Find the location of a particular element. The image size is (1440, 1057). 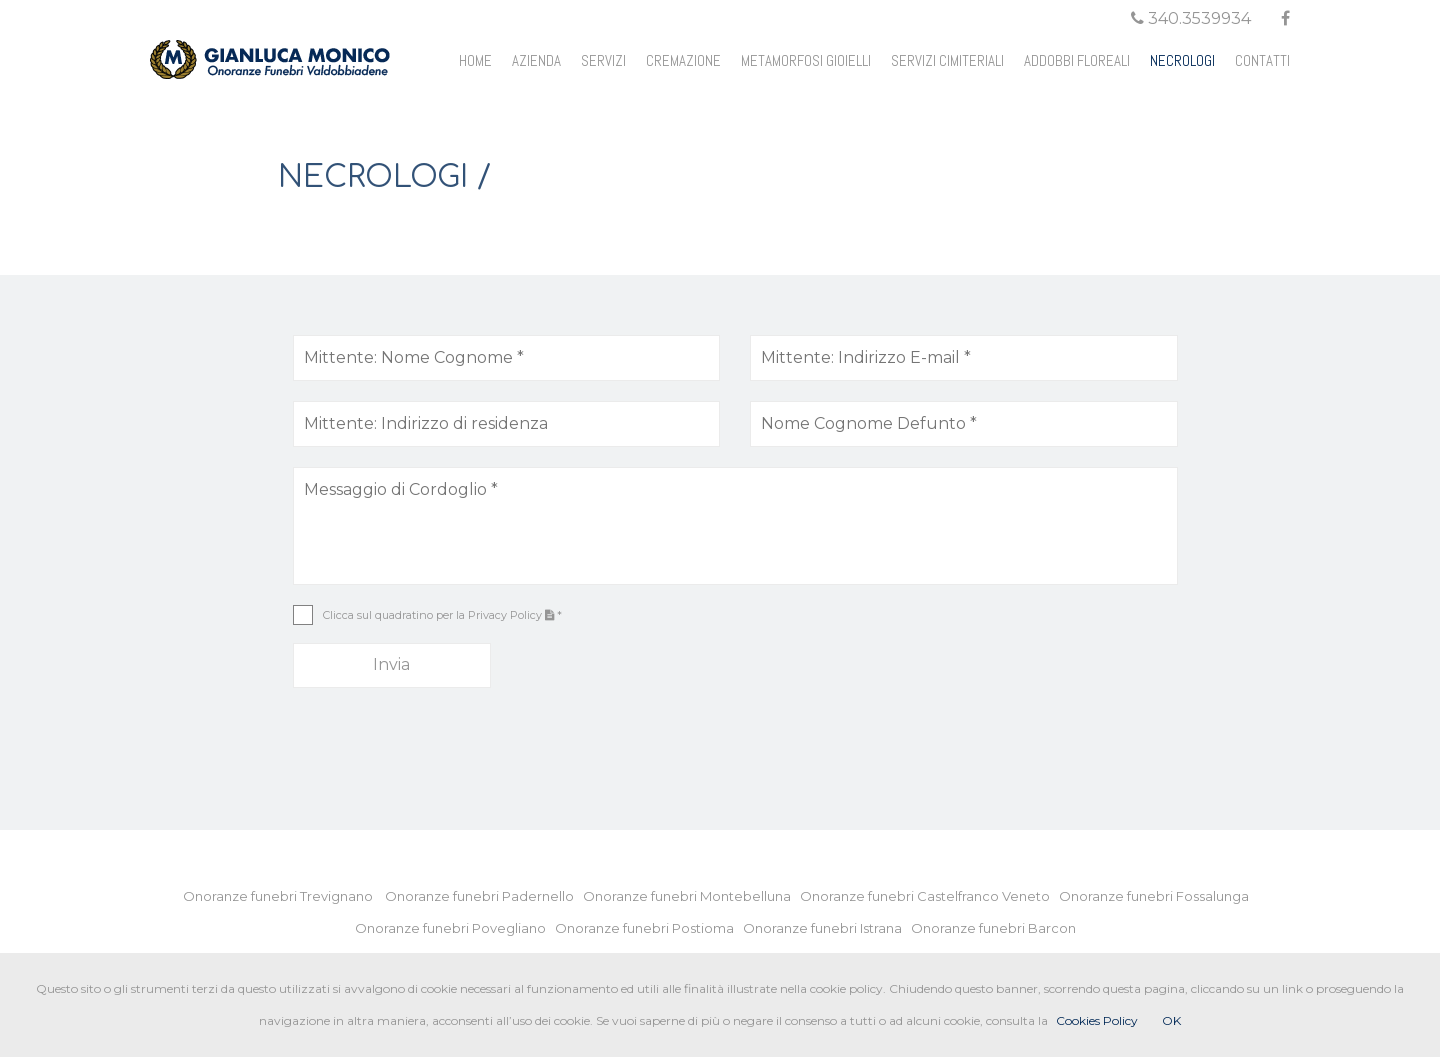

340.3539934 is located at coordinates (1191, 18).